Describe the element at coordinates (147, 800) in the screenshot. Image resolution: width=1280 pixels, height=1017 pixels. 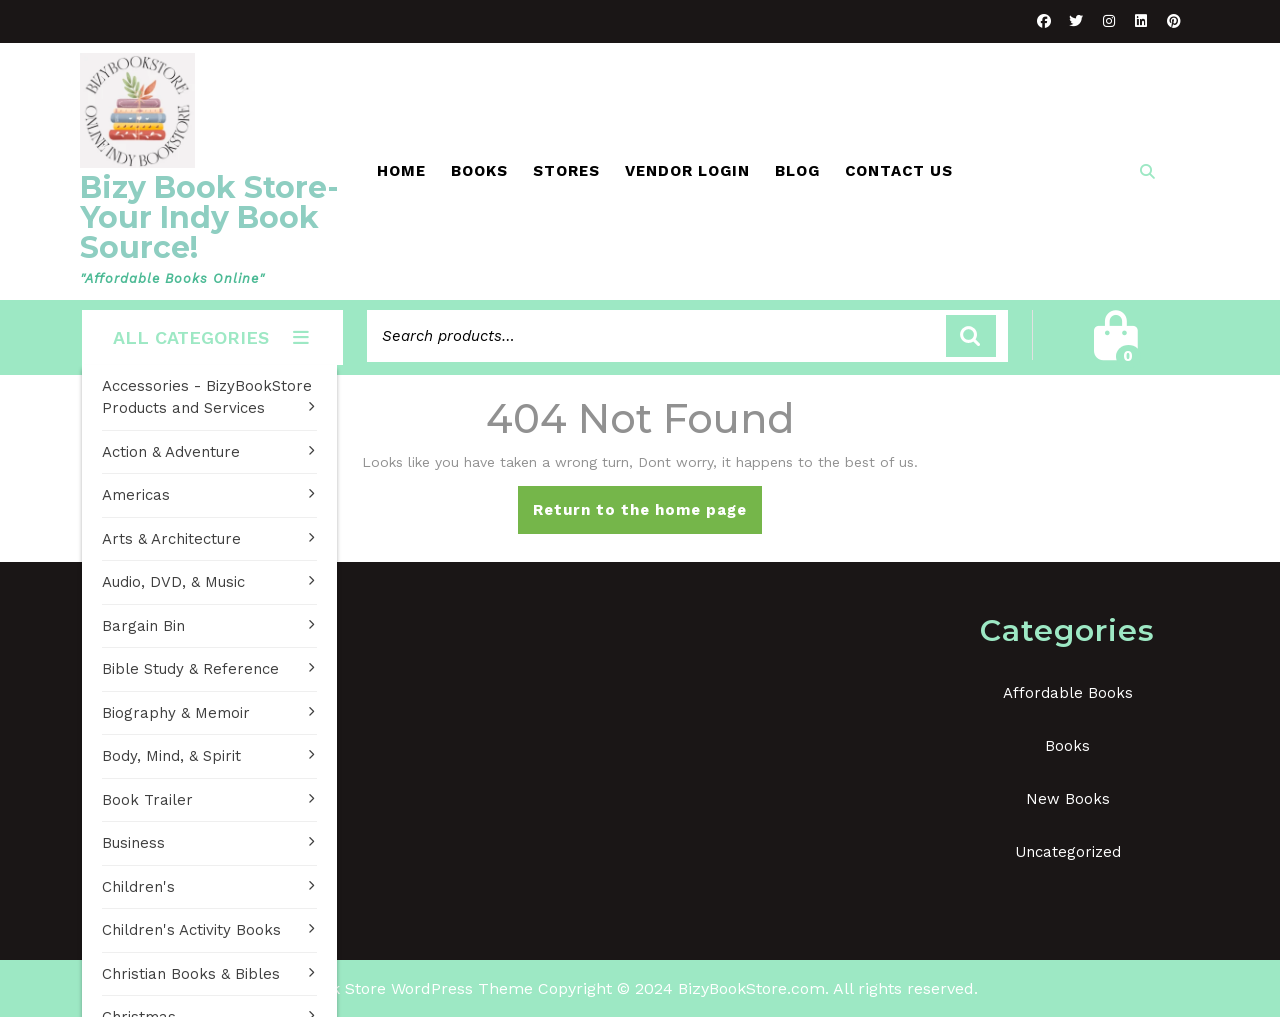
I see `Book Trailer` at that location.